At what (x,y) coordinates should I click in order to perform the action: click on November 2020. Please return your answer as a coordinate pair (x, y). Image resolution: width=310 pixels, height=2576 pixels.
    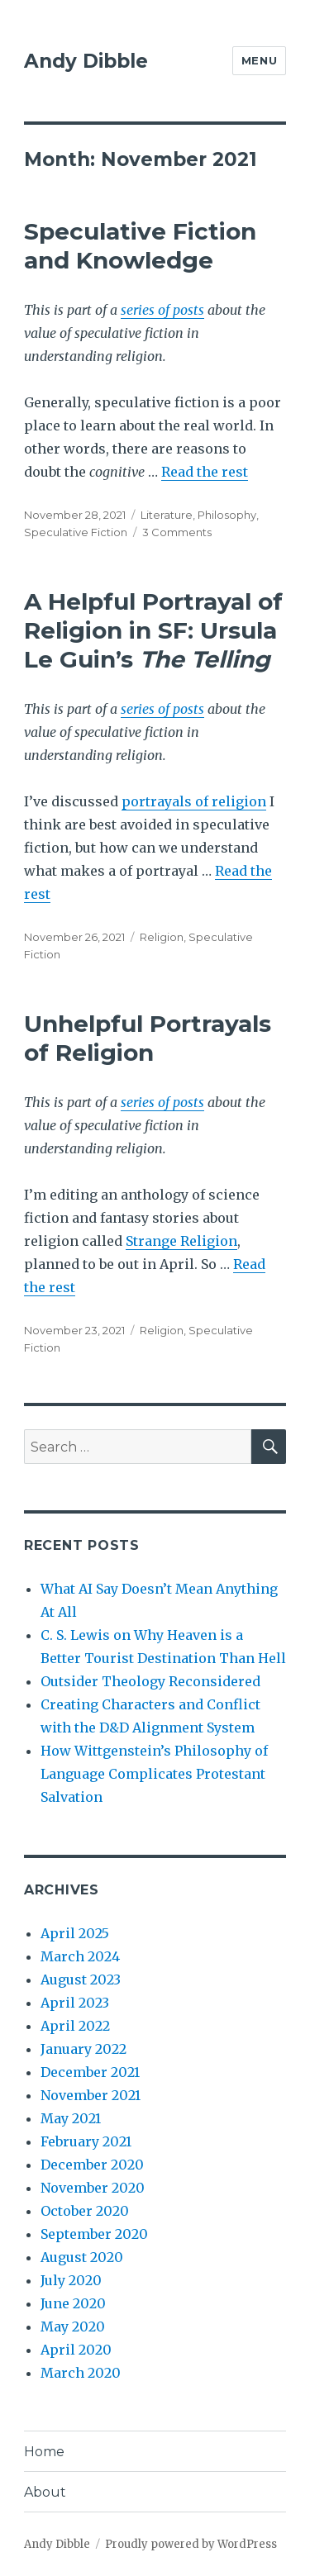
    Looking at the image, I should click on (93, 2187).